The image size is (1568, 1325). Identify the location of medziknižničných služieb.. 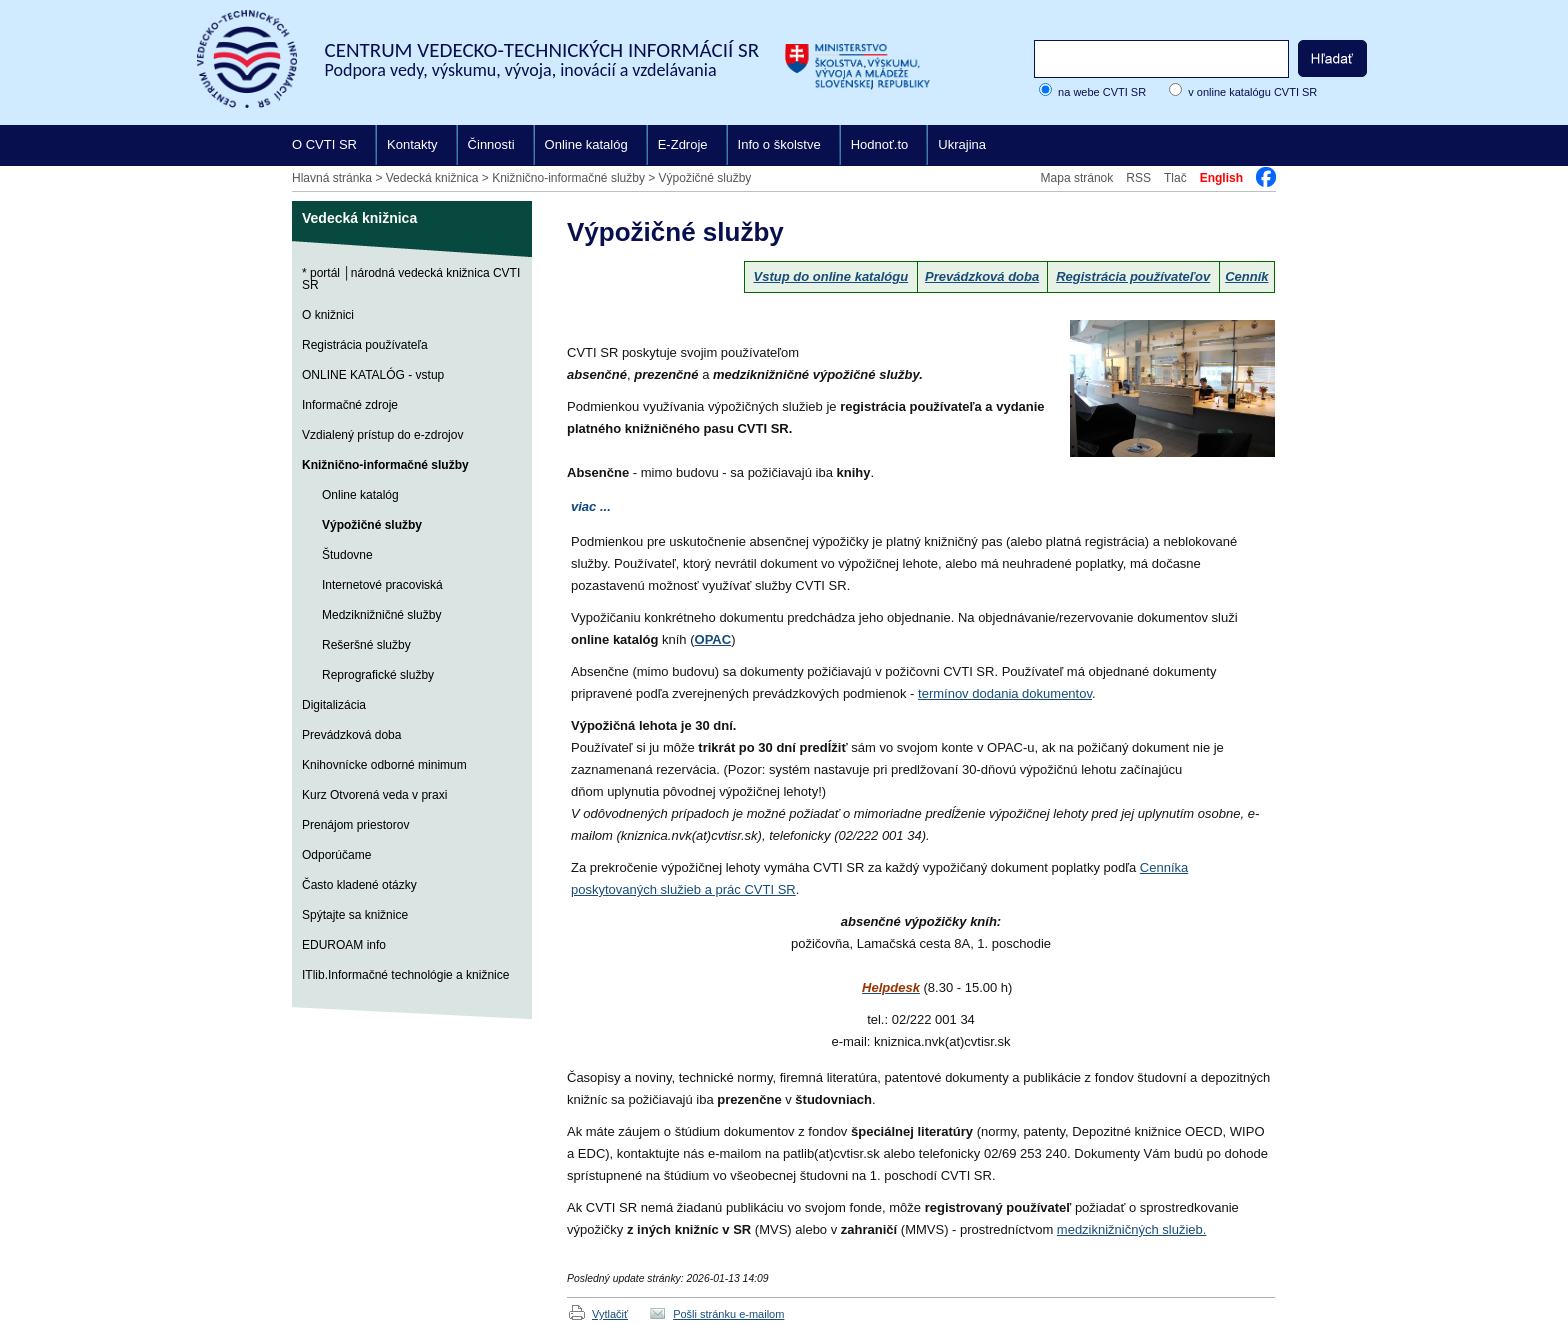
(1132, 1229).